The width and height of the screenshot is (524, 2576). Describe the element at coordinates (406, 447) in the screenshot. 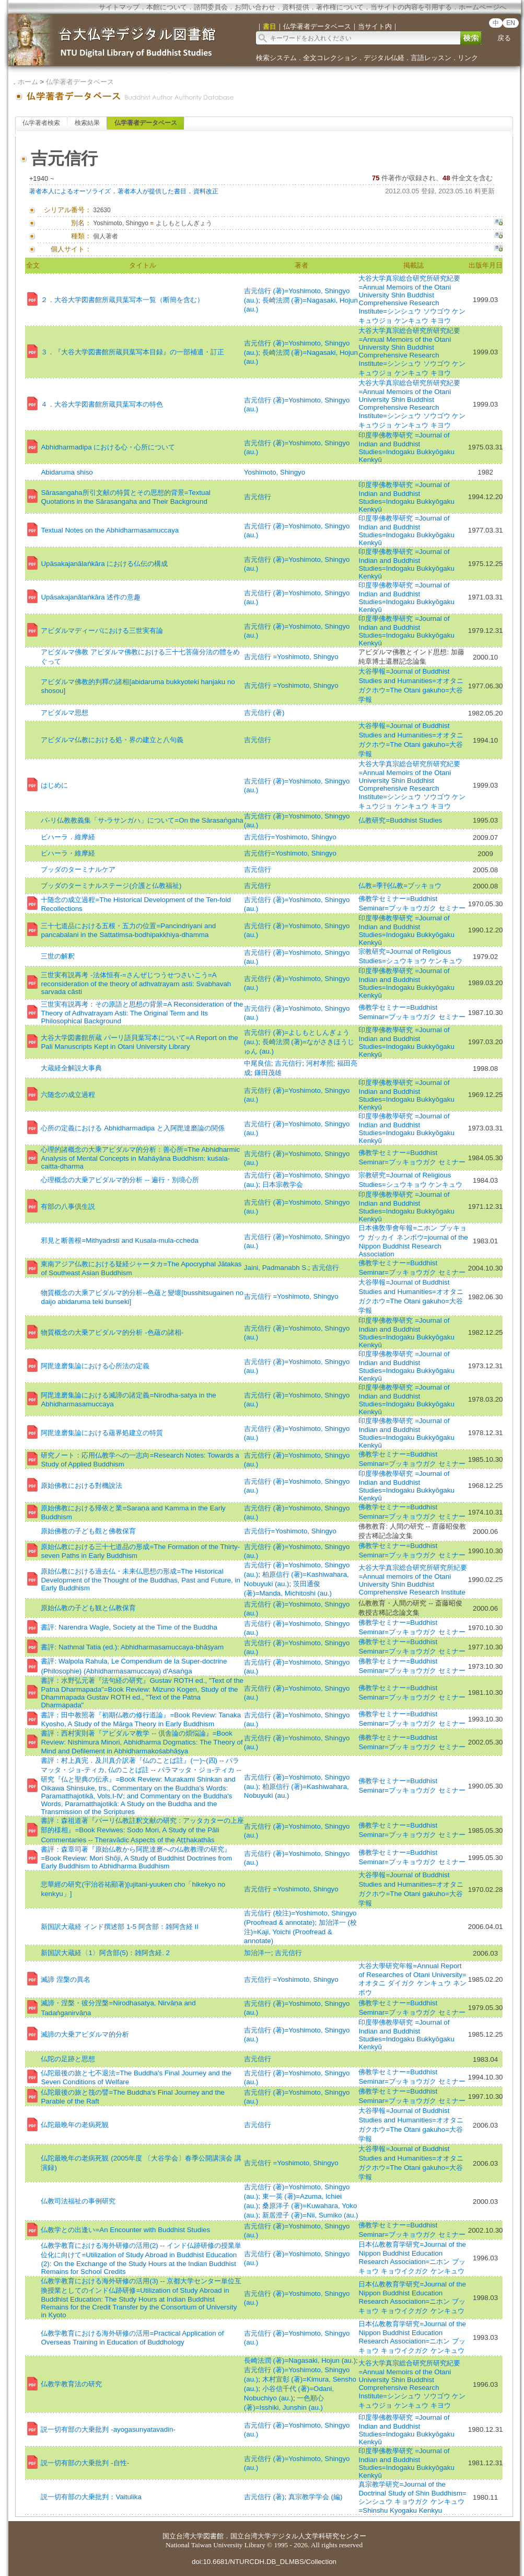

I see `印度學佛教學研究 =Journal of Indian and Buddhist Studies=Indogaku Bukkyōgaku Kenkyū` at that location.